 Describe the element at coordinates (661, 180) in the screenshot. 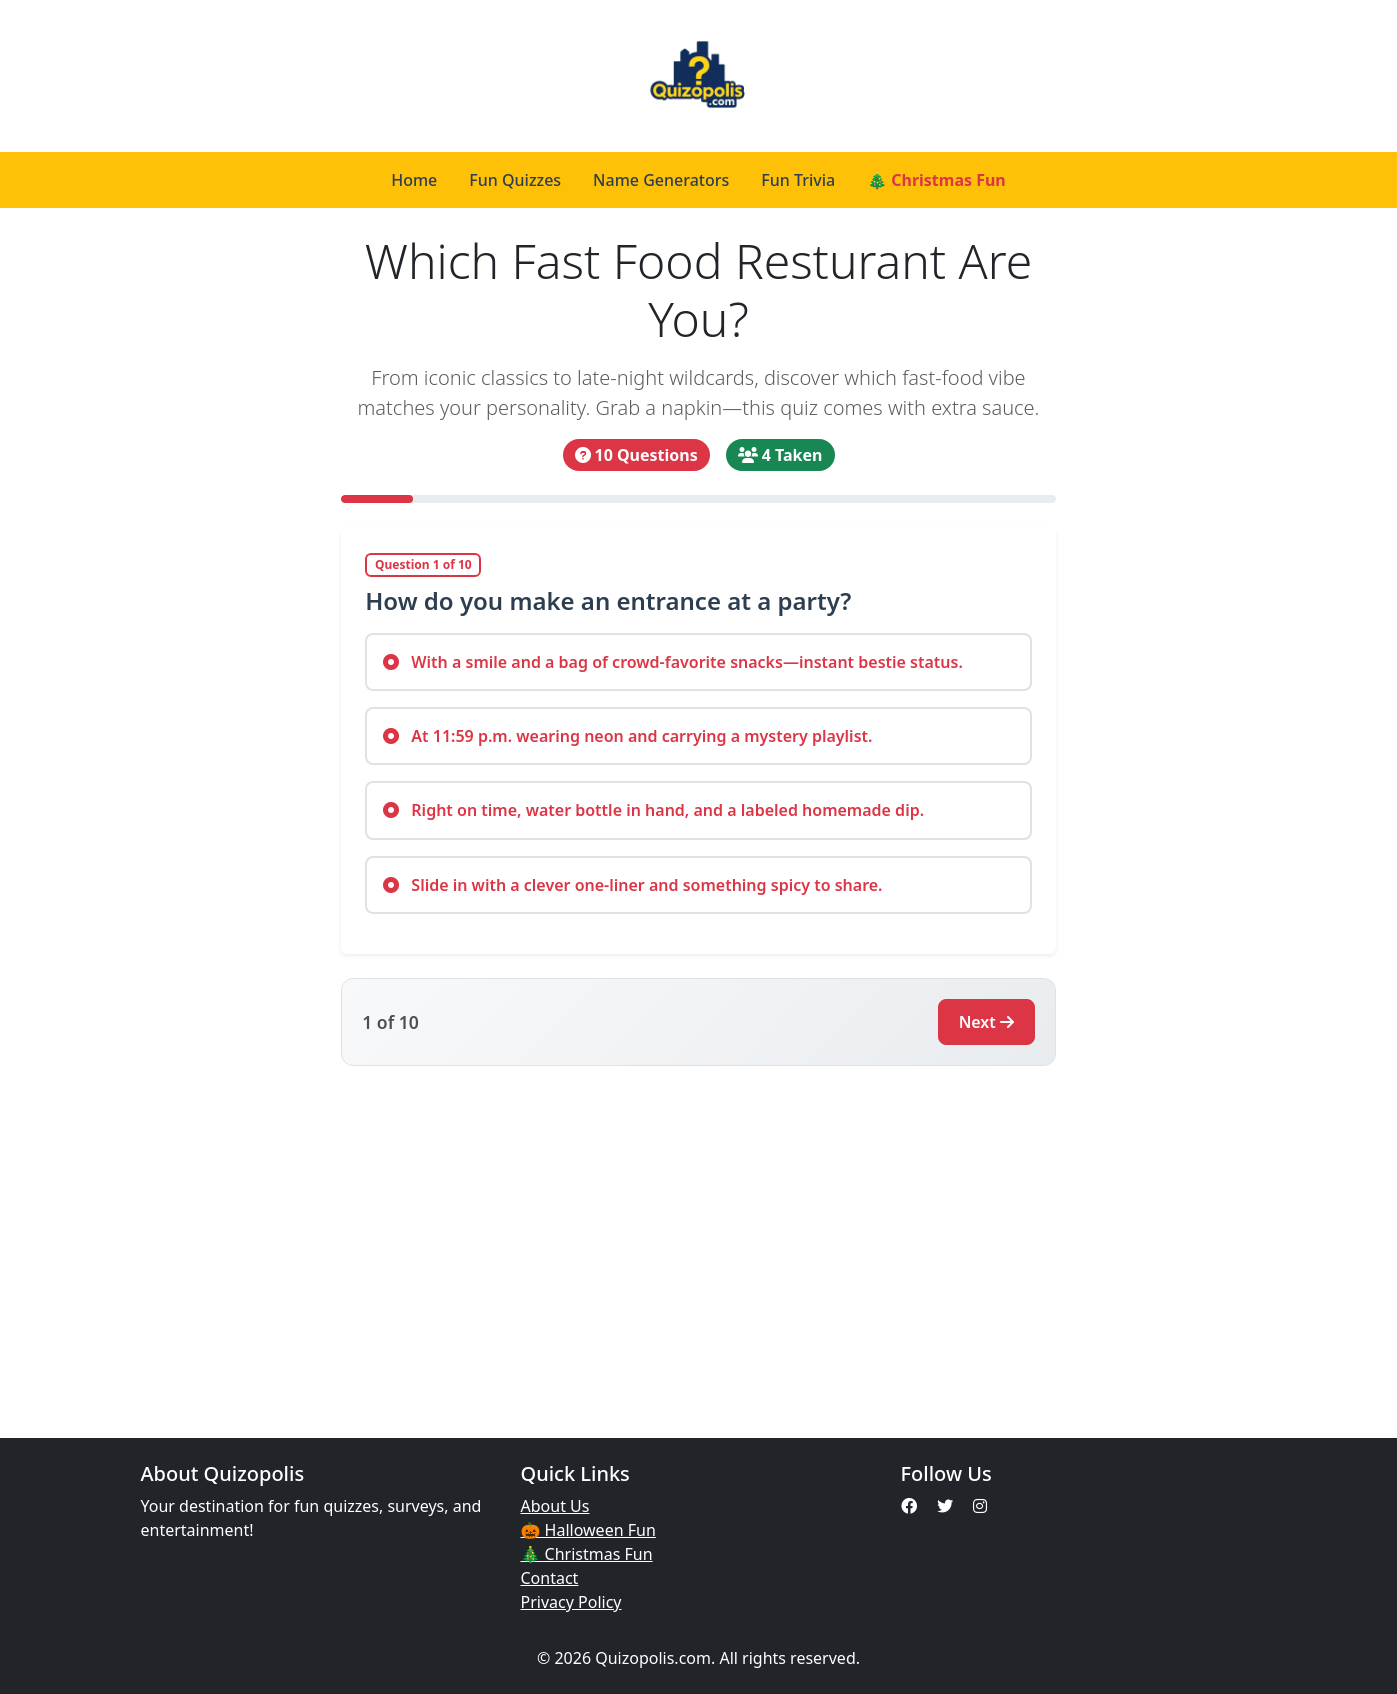

I see `Name Generators` at that location.